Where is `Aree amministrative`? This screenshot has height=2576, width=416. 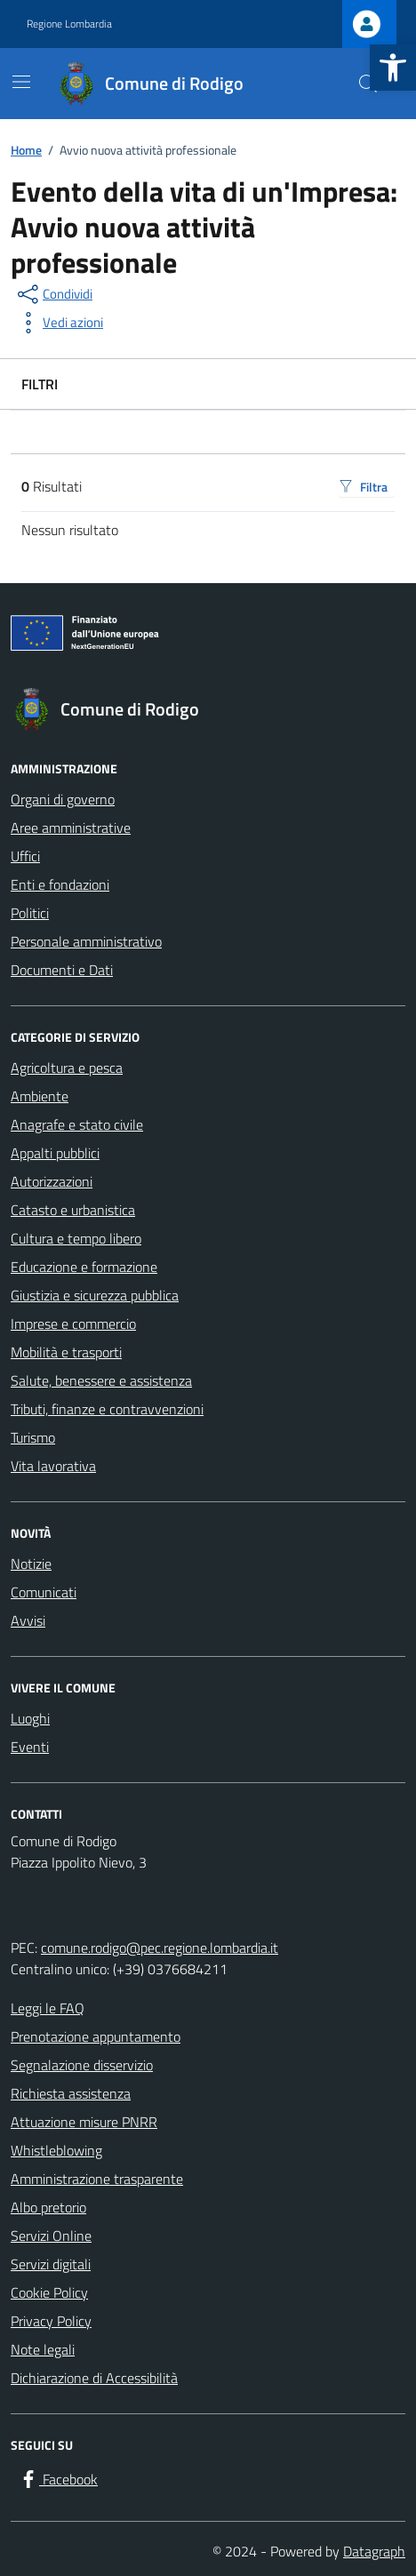 Aree amministrative is located at coordinates (71, 827).